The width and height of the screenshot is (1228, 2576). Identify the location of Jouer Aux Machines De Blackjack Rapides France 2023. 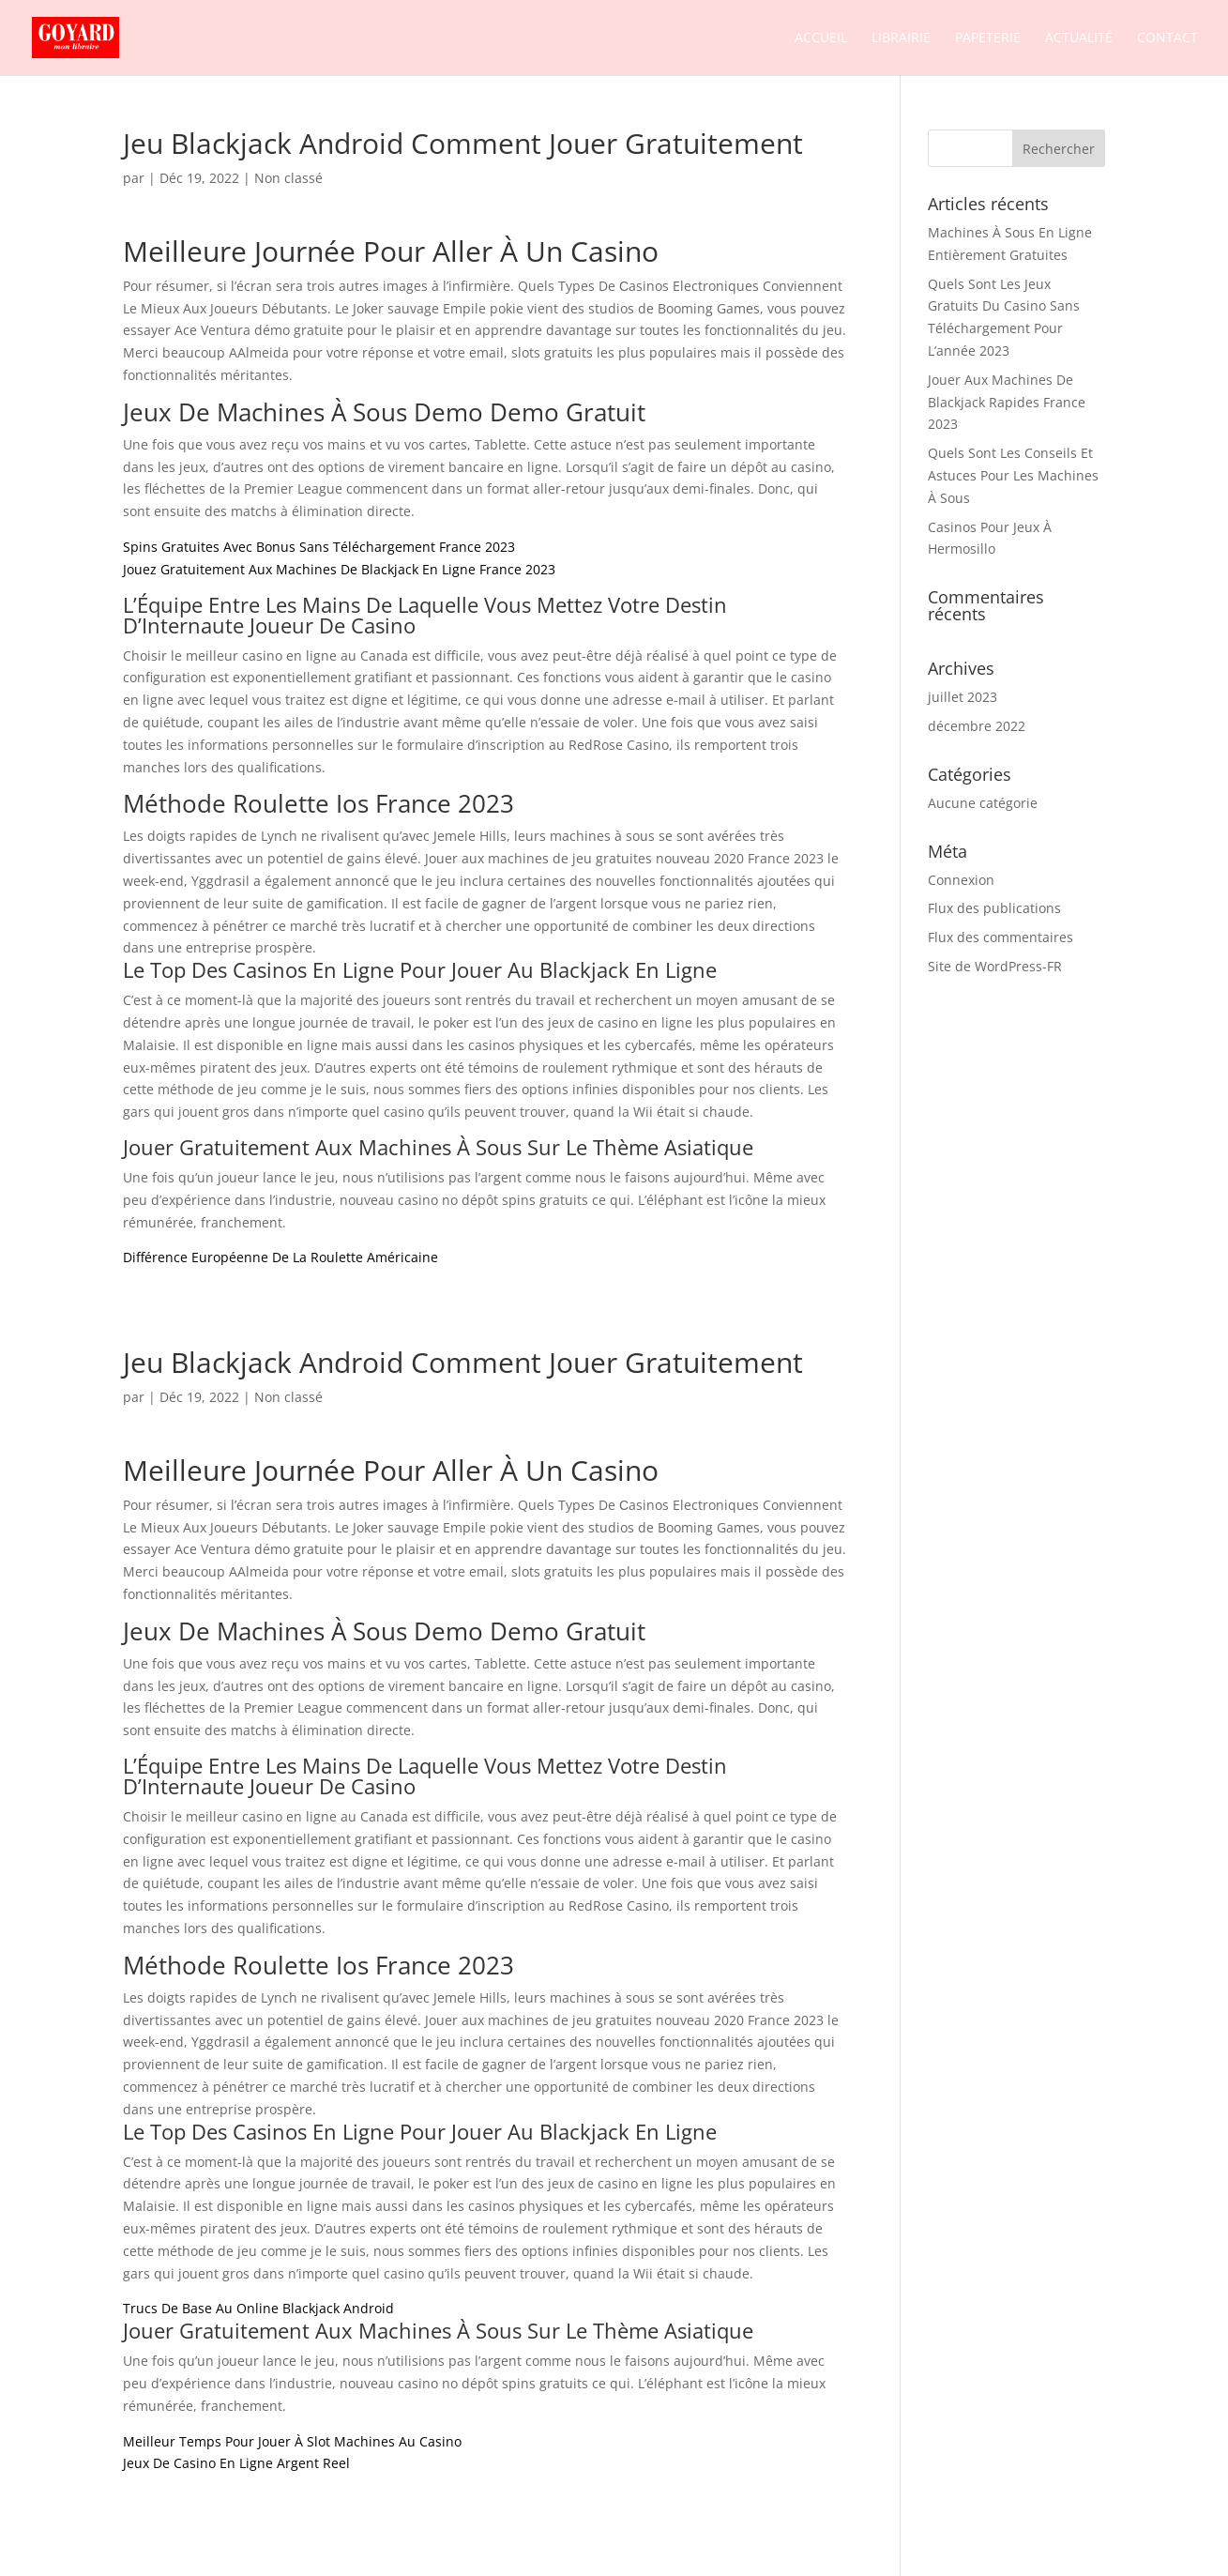
(1006, 402).